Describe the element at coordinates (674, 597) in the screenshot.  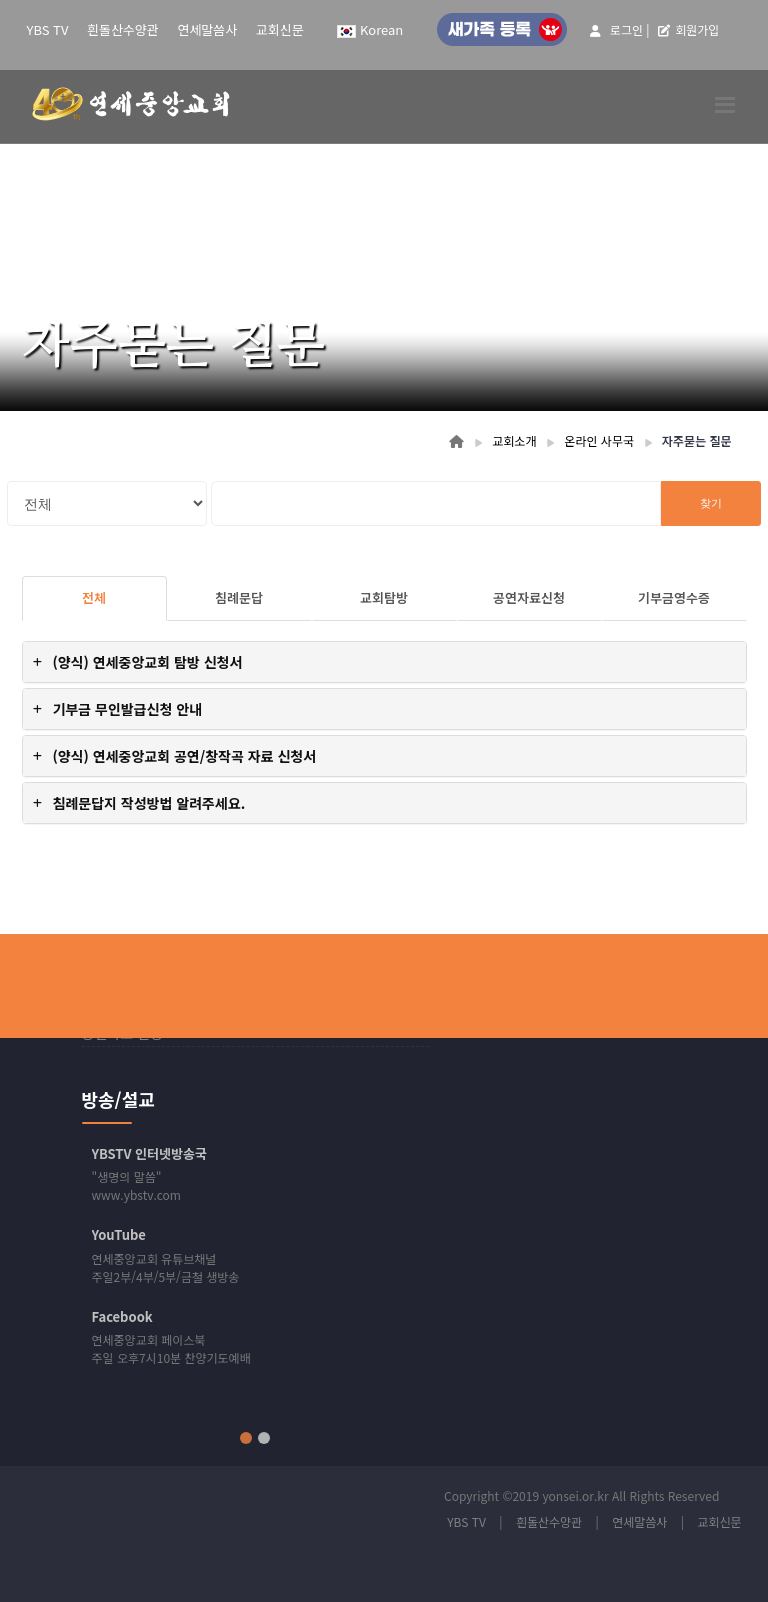
I see `기부금영수증` at that location.